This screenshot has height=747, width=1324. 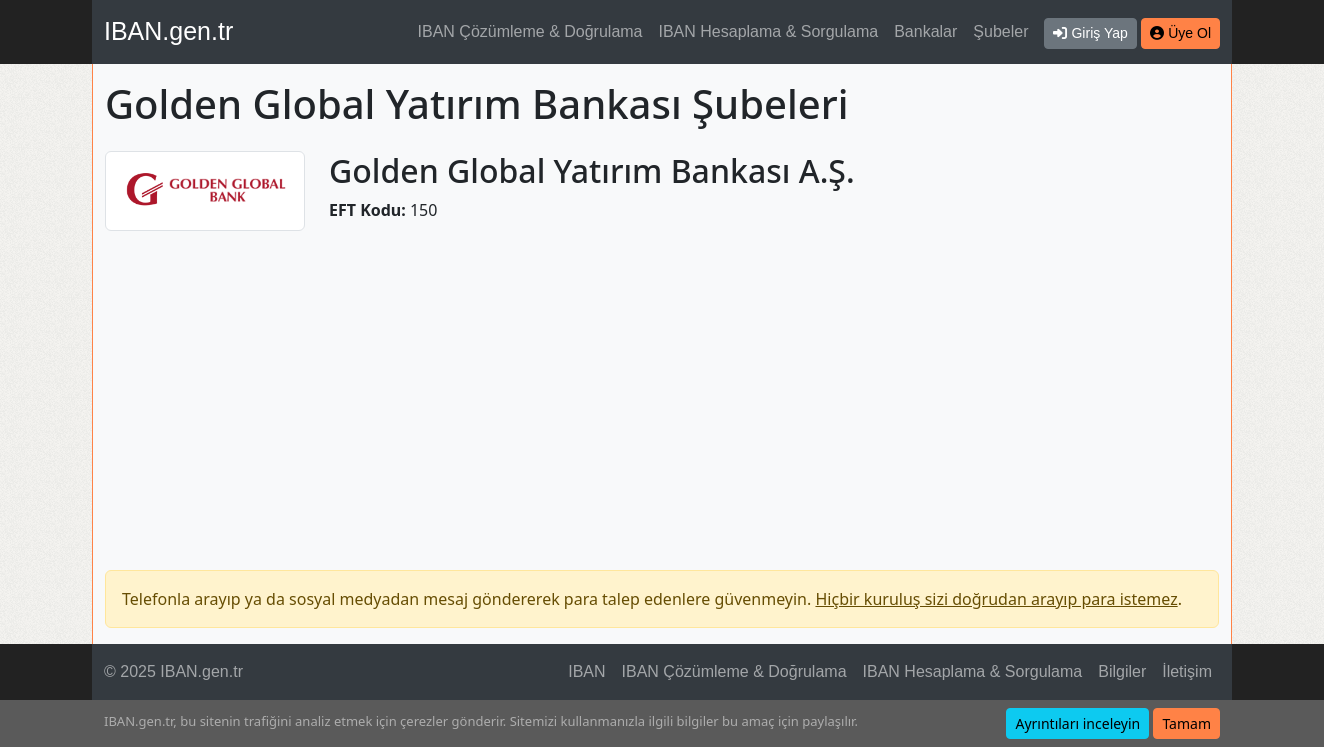 What do you see at coordinates (1187, 671) in the screenshot?
I see `İletişim` at bounding box center [1187, 671].